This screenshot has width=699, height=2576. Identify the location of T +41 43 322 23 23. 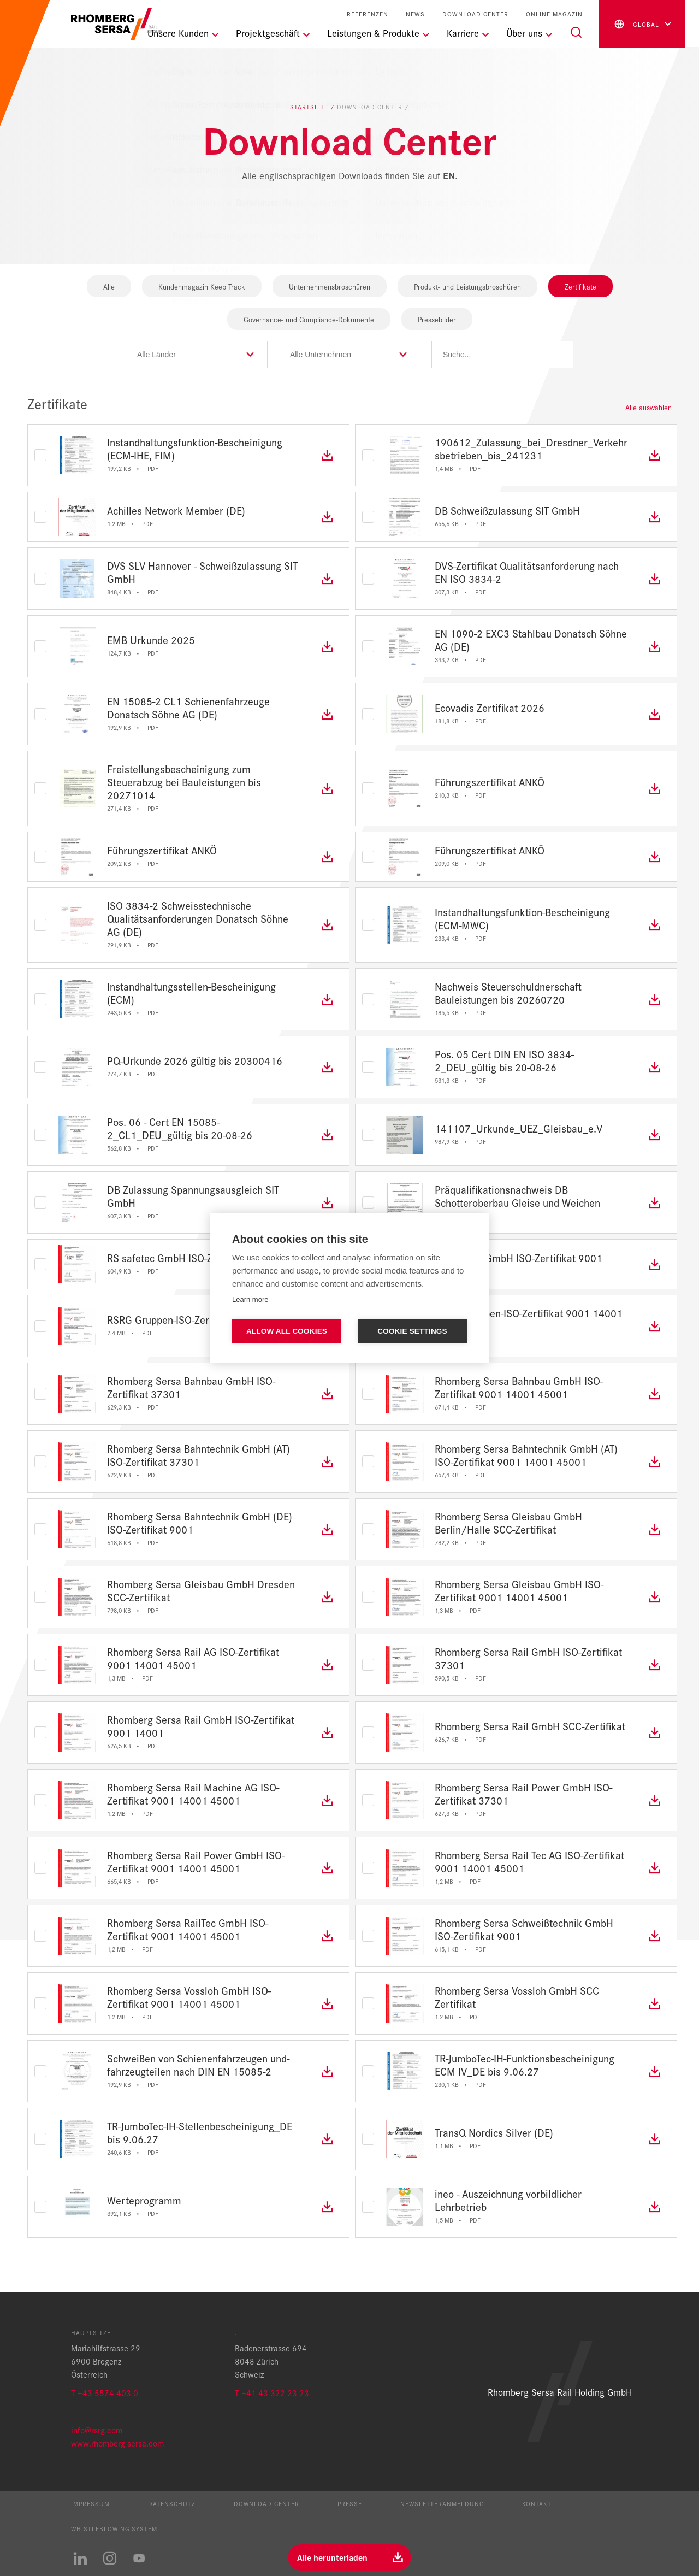
(272, 2392).